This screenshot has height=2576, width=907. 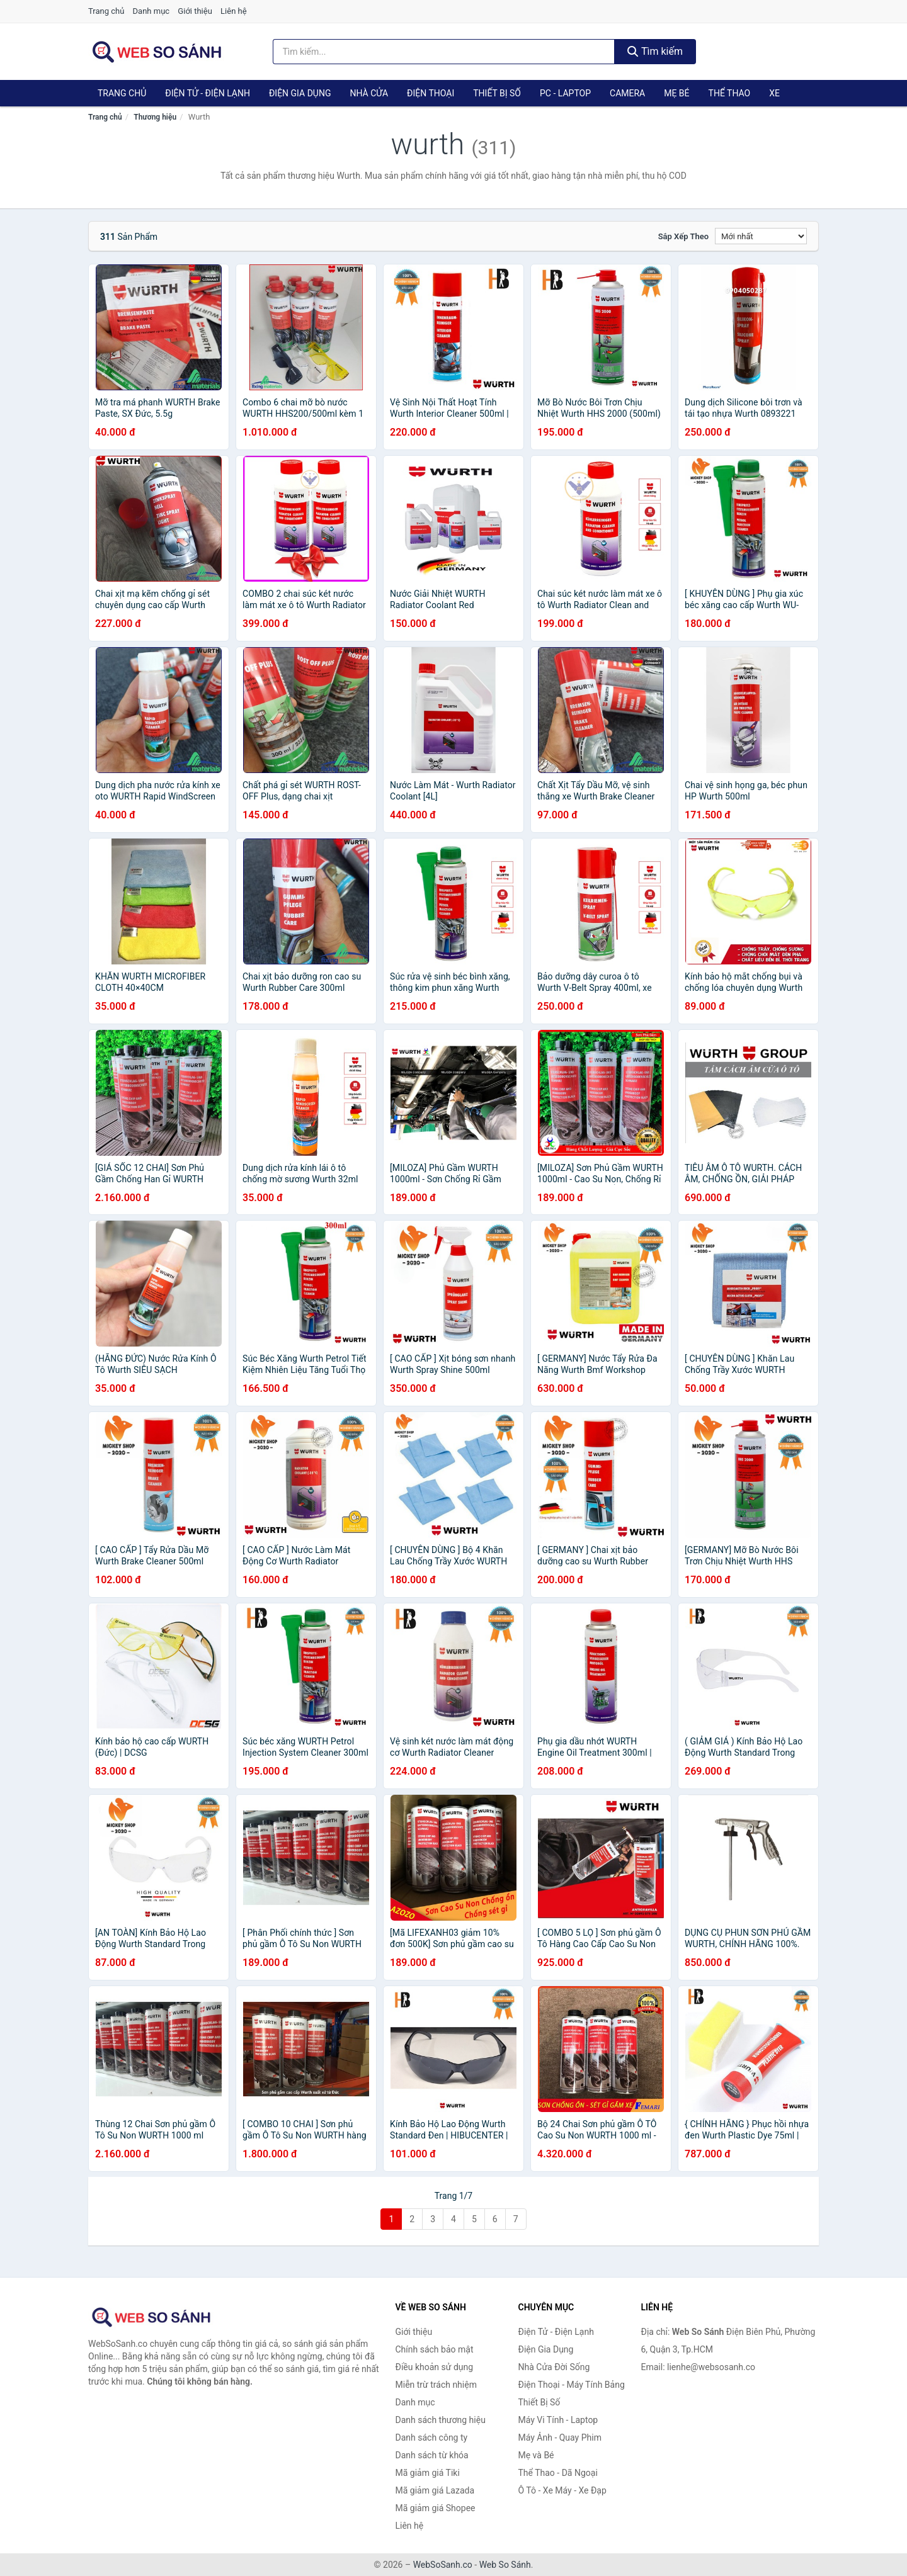 I want to click on Danh sách từ khóa, so click(x=432, y=2455).